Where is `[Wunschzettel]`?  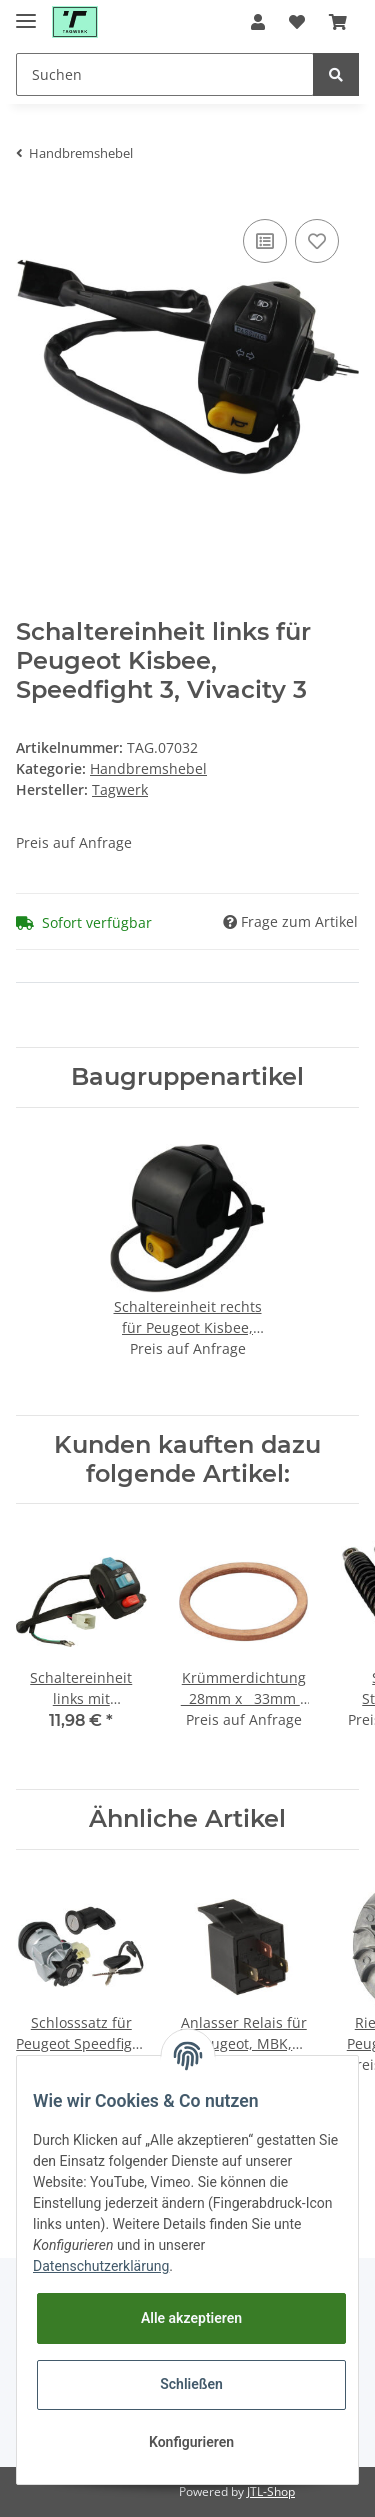
[Wunschzettel] is located at coordinates (297, 22).